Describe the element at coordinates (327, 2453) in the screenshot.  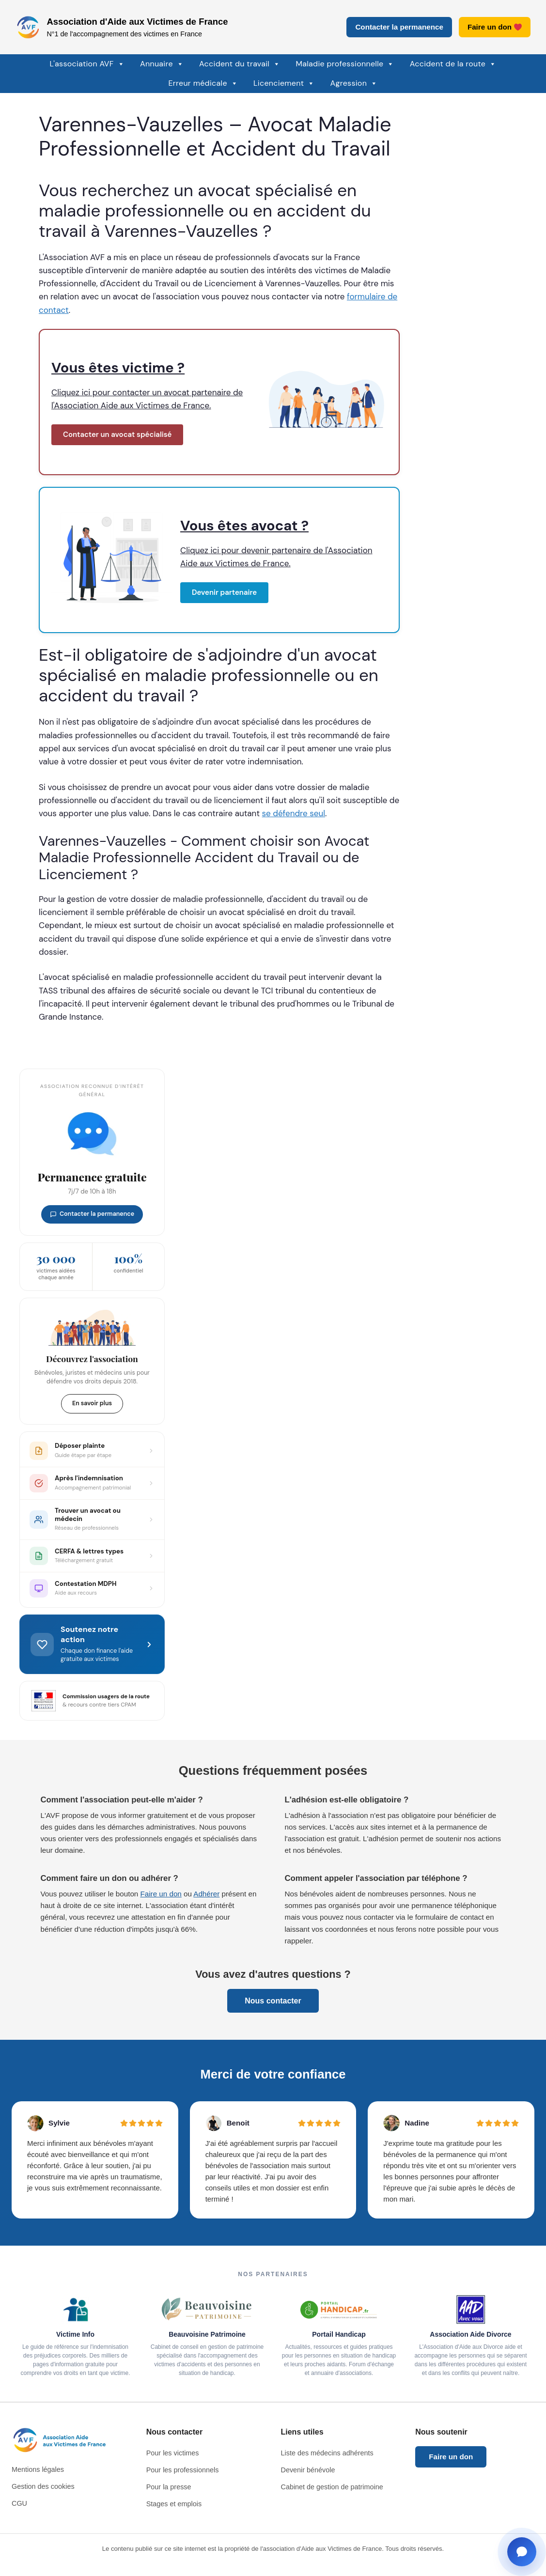
I see `Liste des médecins adhérents` at that location.